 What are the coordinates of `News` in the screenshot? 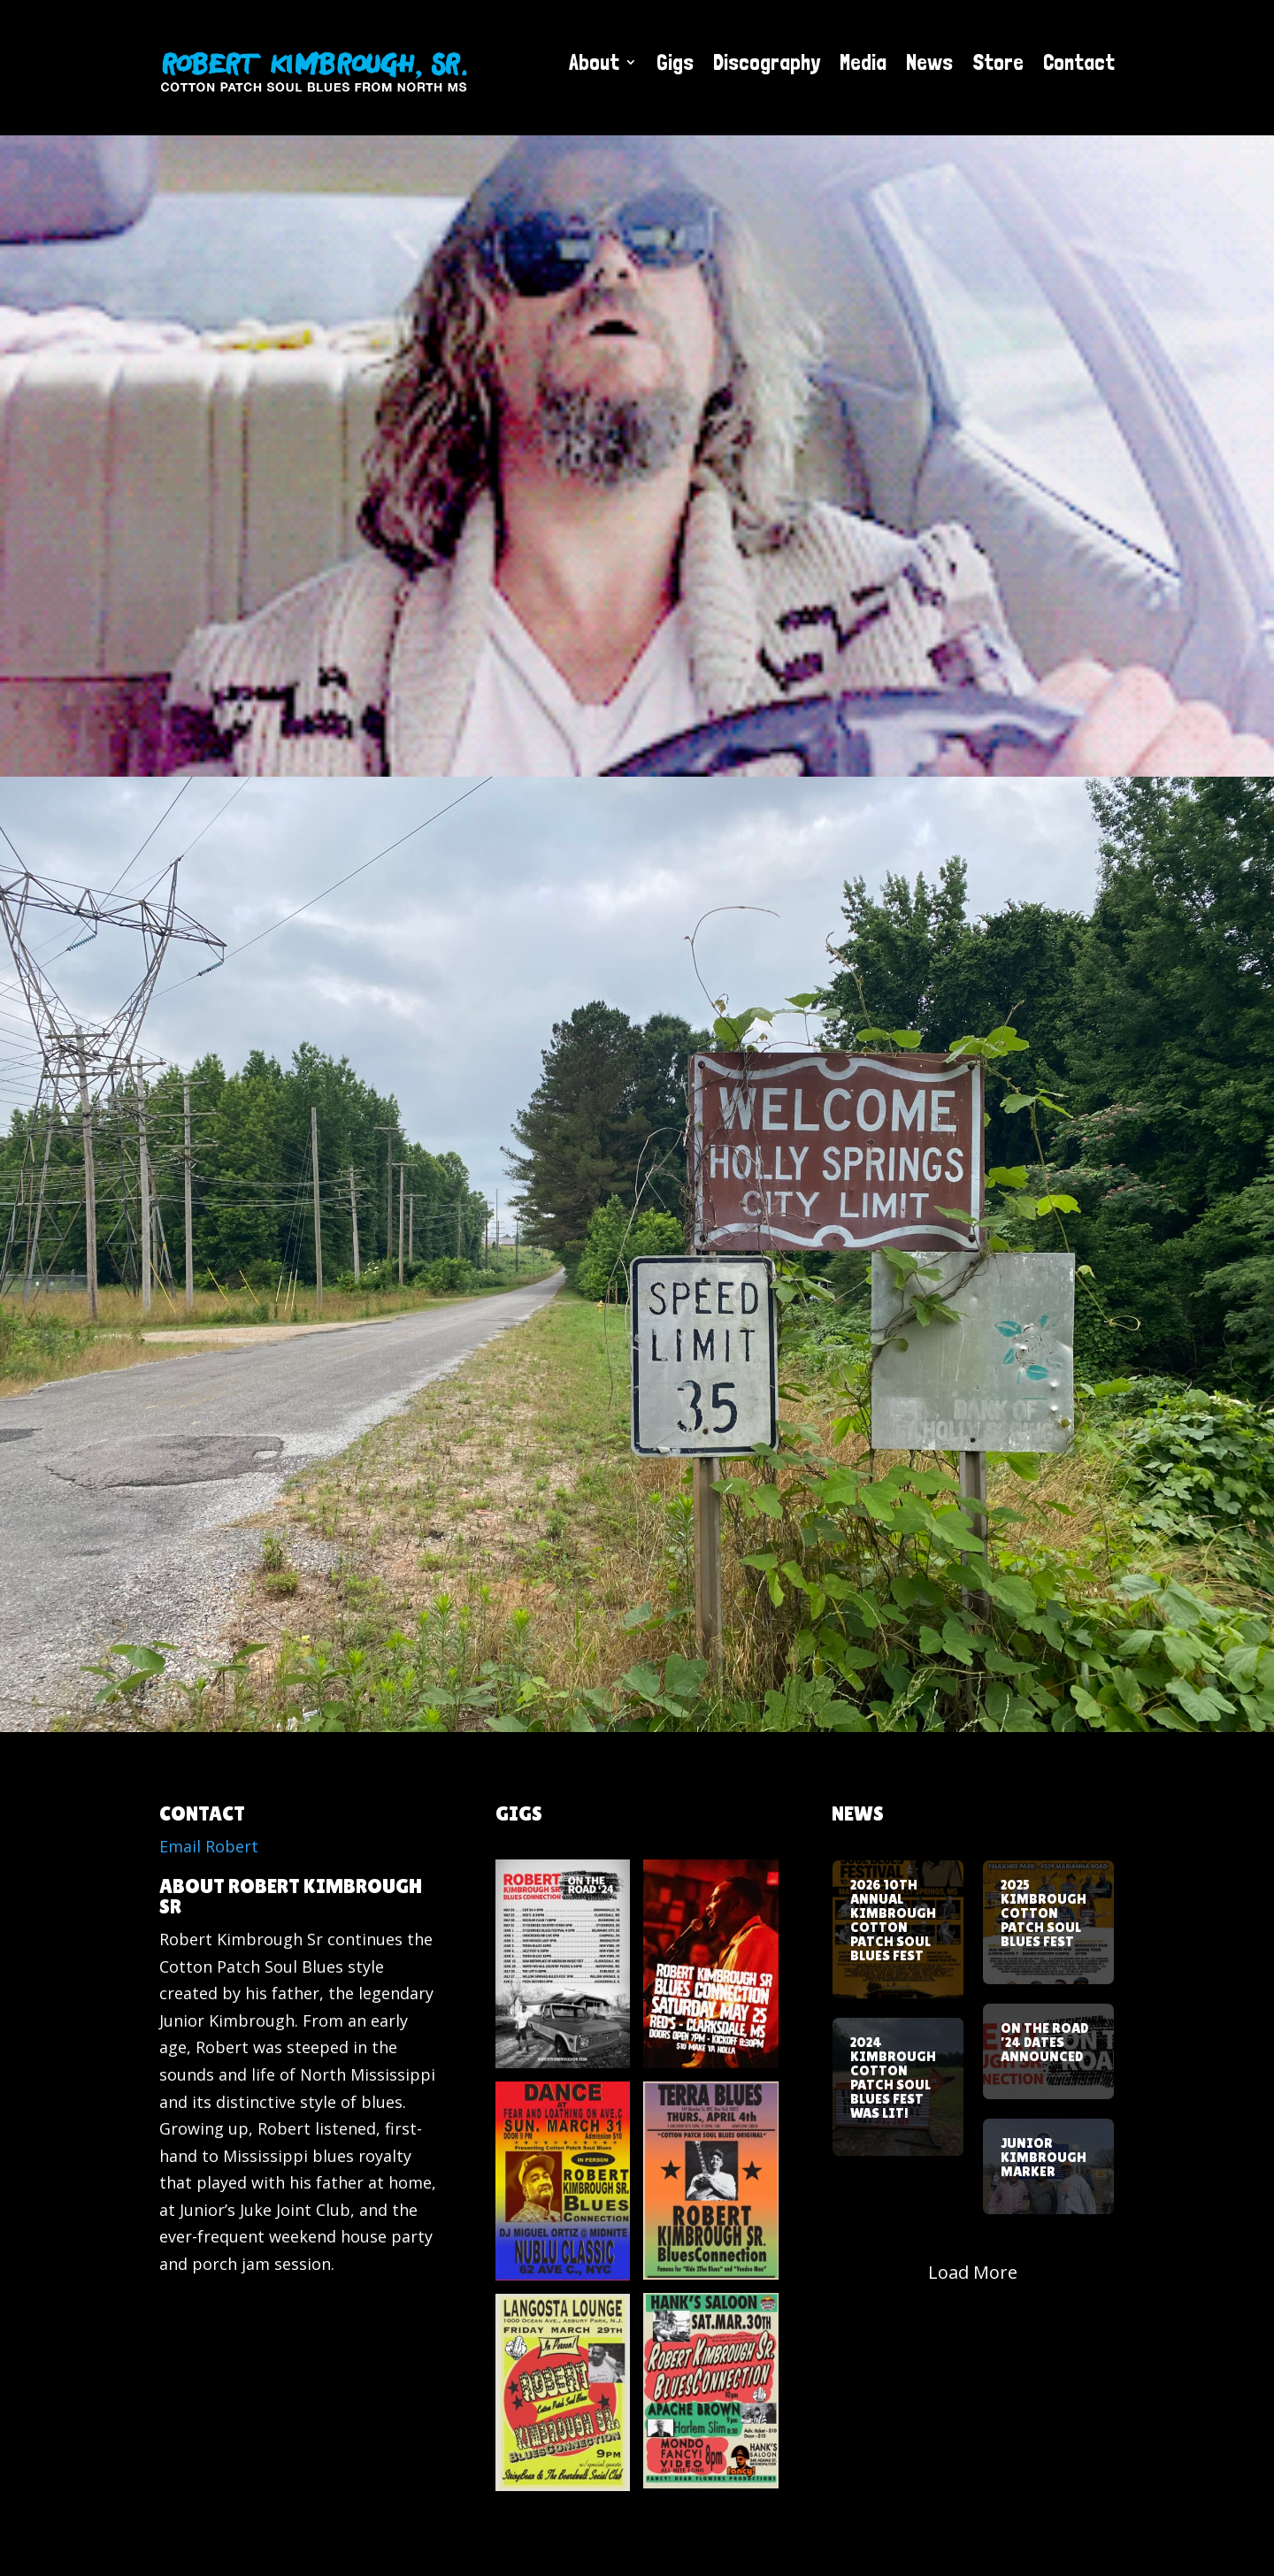 It's located at (929, 62).